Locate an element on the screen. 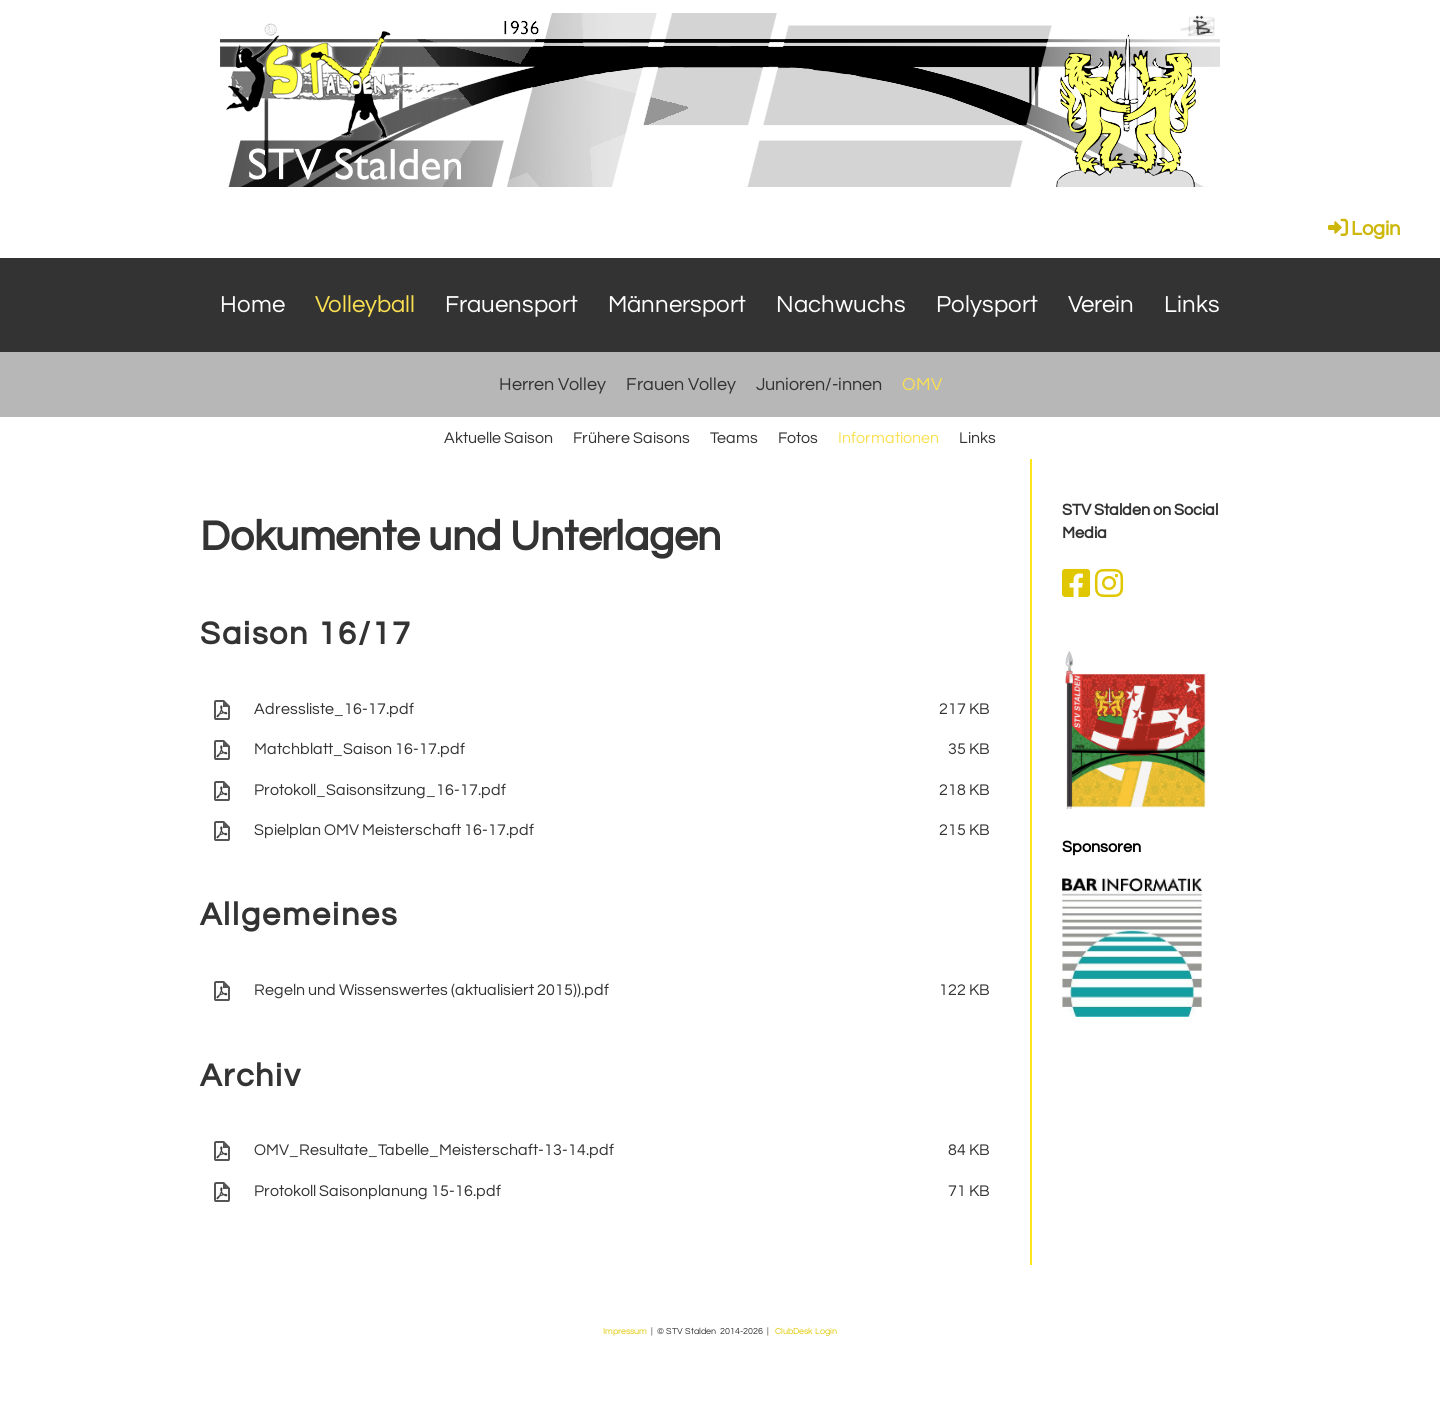 This screenshot has height=1408, width=1440. Informationen is located at coordinates (888, 438).